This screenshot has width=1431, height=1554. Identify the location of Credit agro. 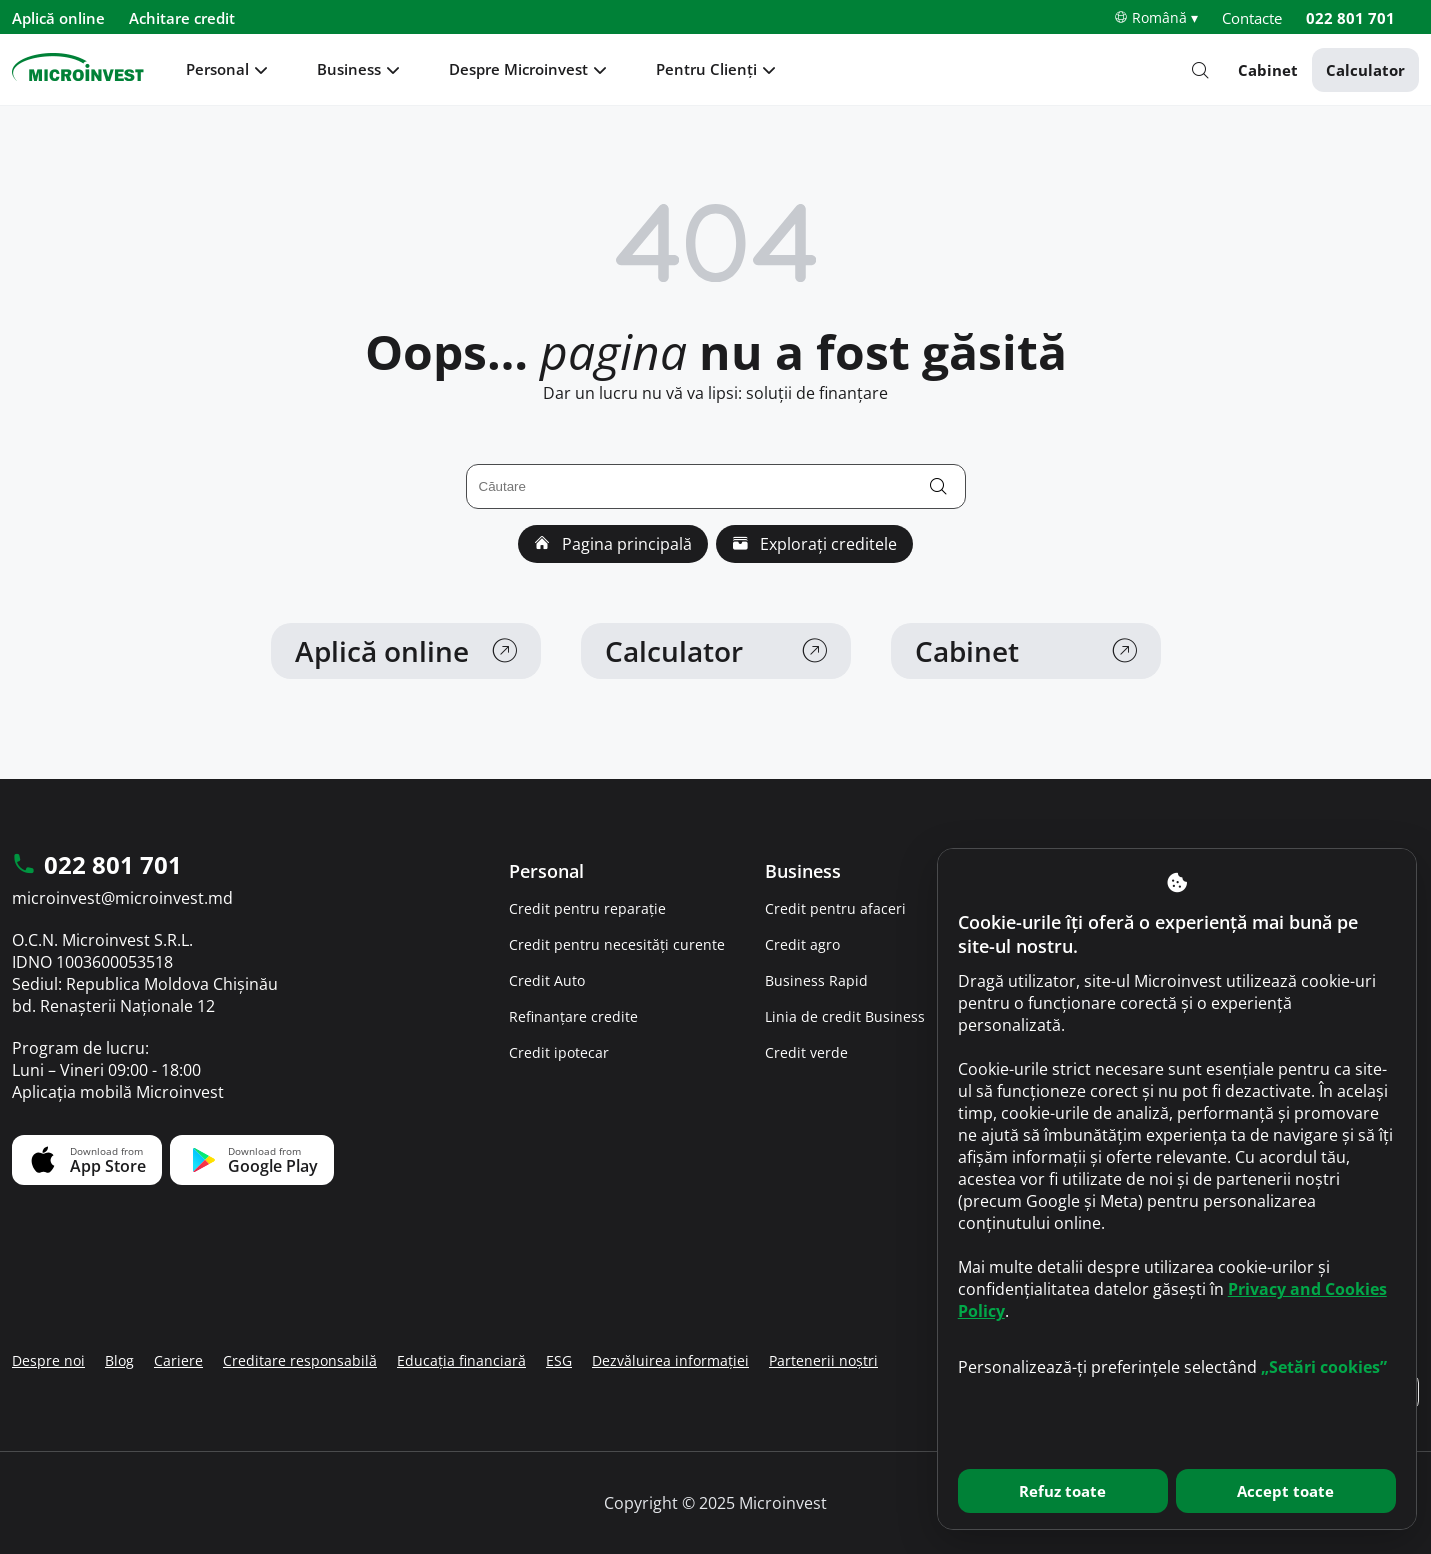
(802, 944).